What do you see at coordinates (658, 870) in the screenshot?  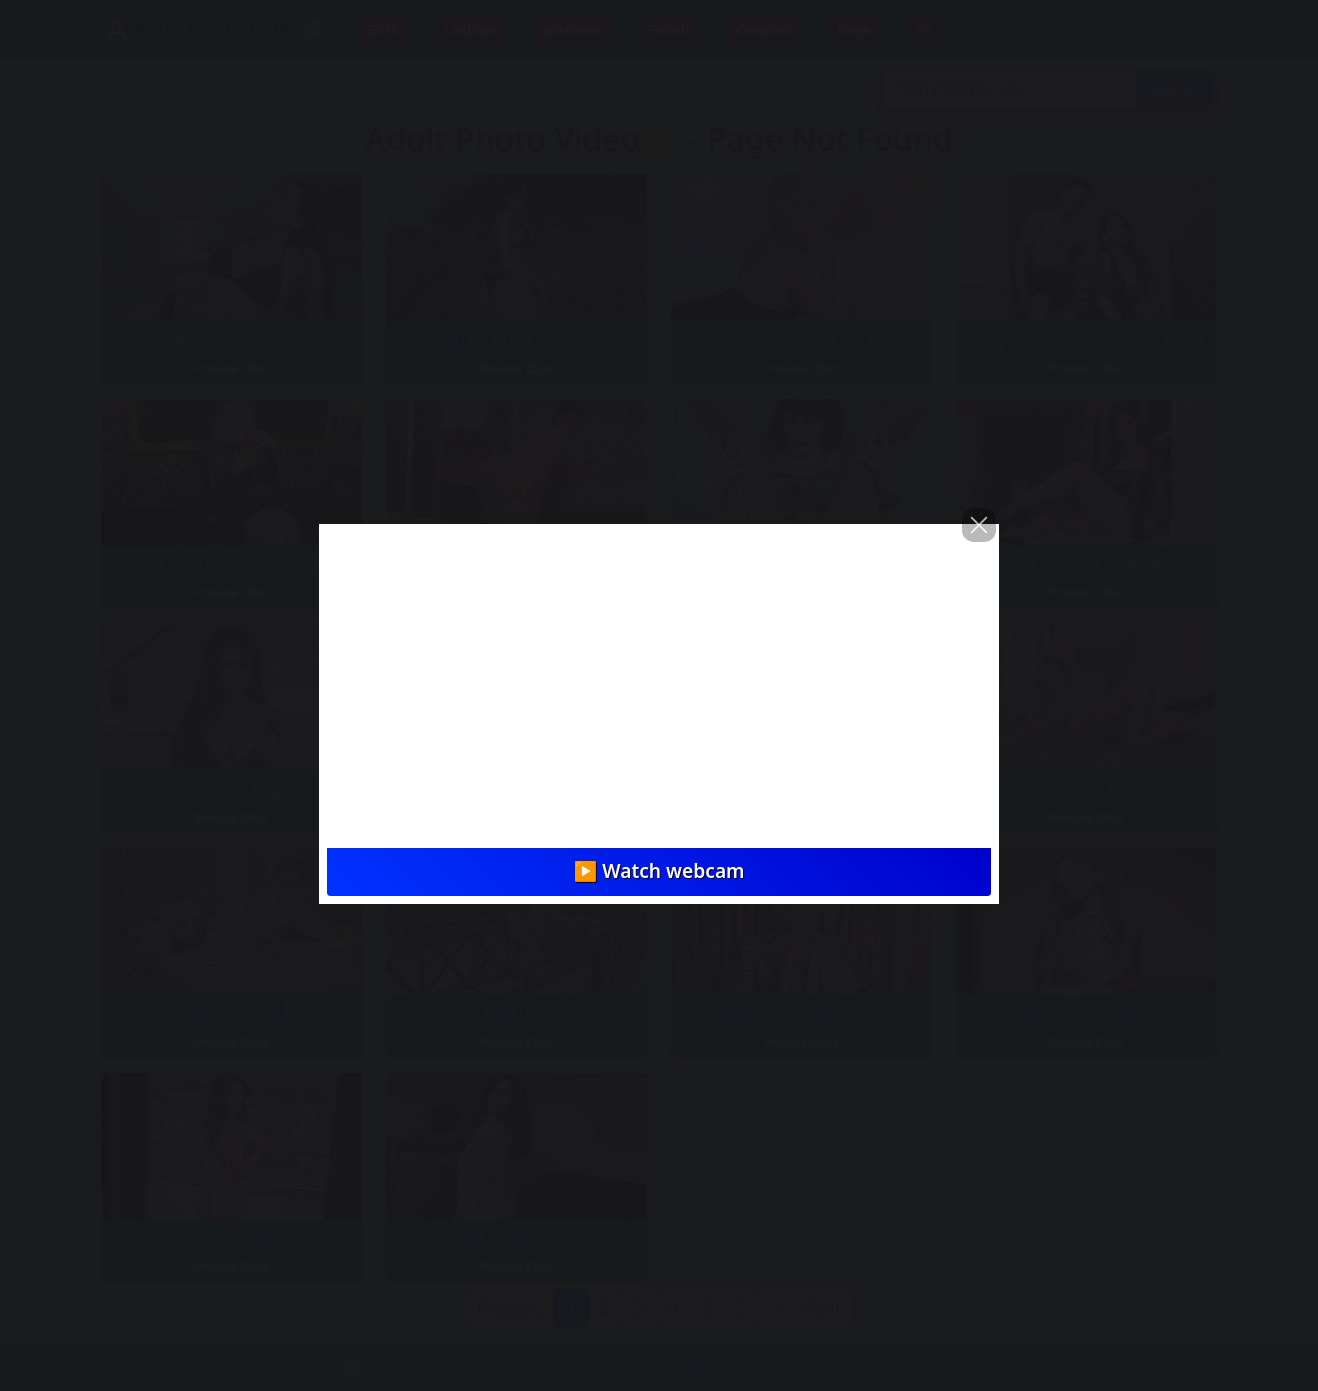 I see `▶️ Watch webcam` at bounding box center [658, 870].